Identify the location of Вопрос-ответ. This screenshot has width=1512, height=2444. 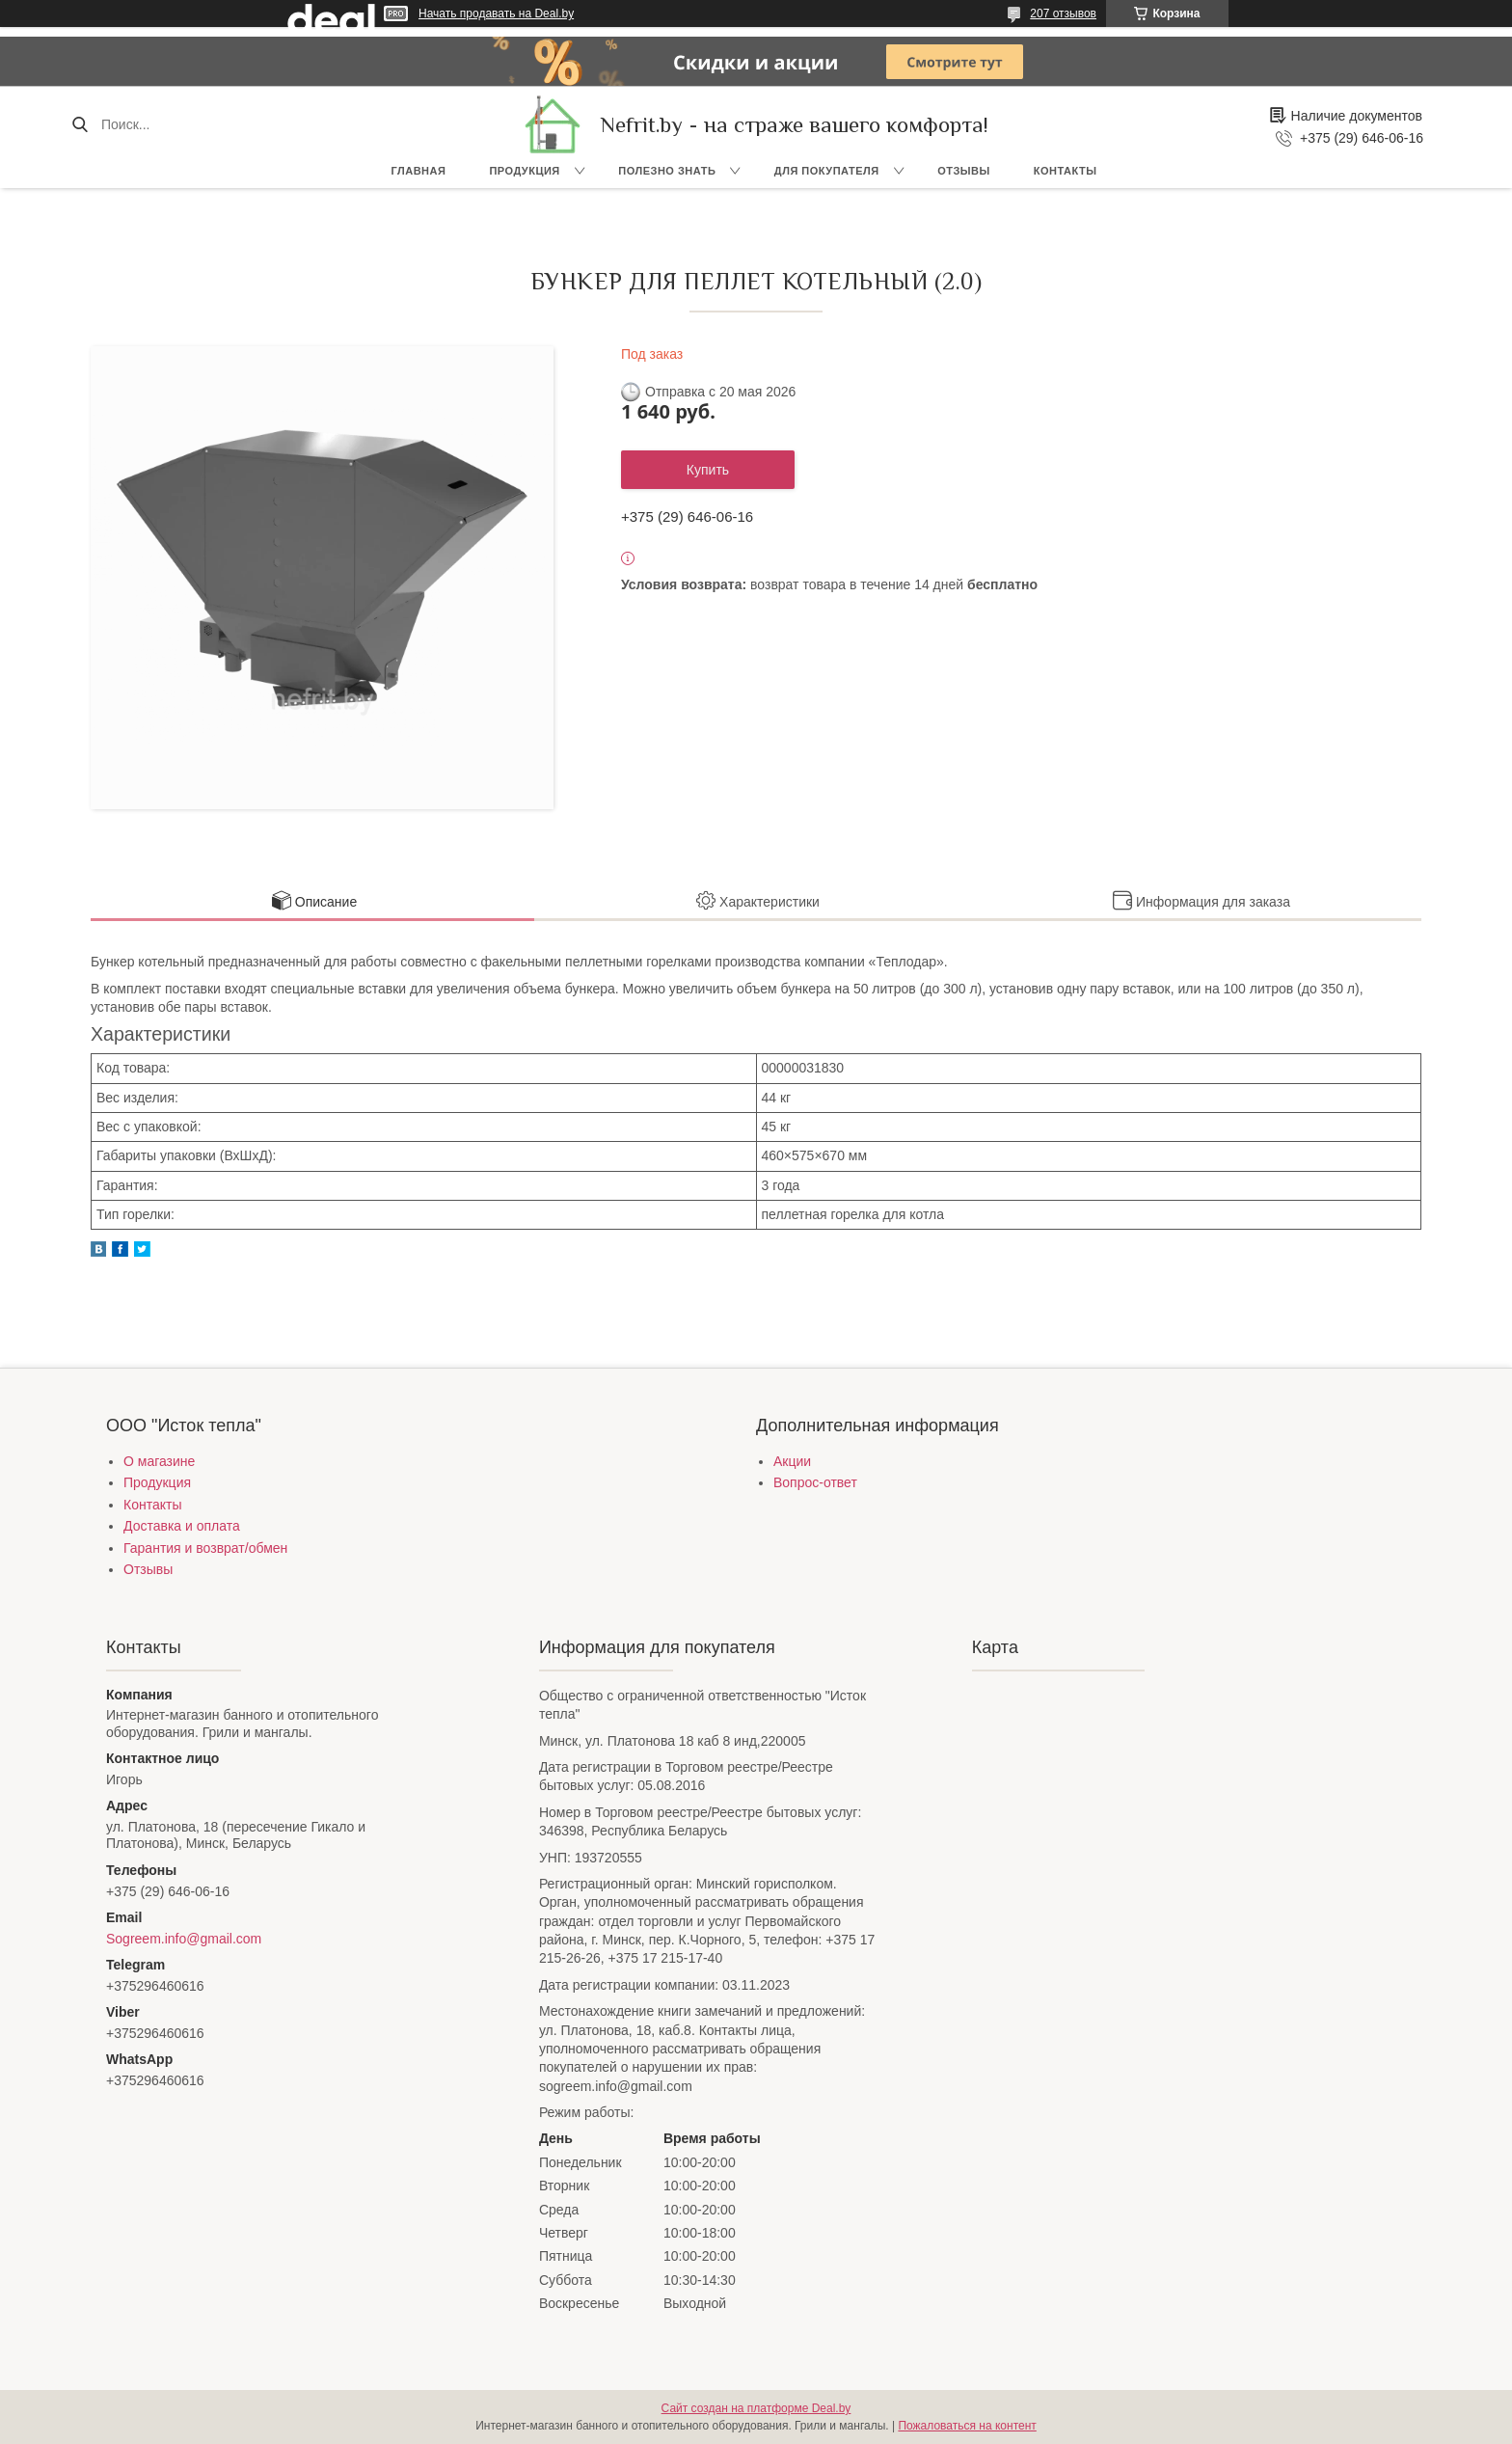
(815, 1482).